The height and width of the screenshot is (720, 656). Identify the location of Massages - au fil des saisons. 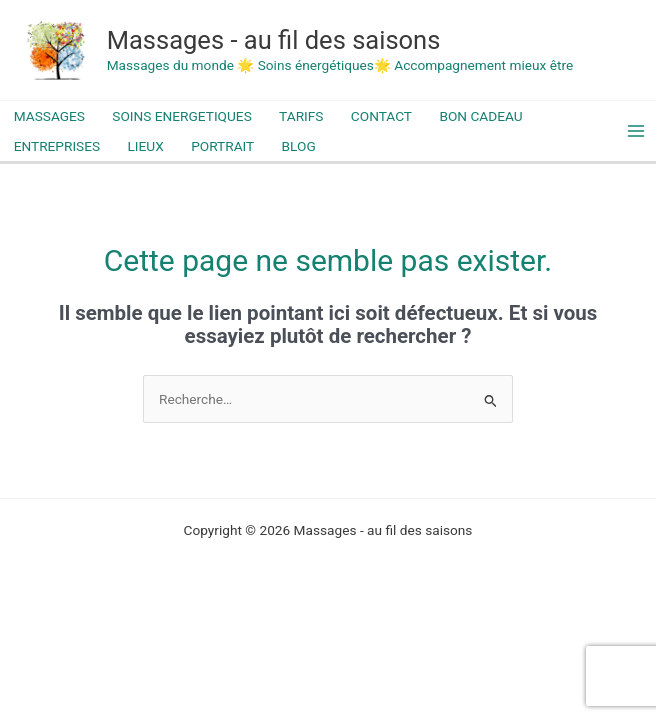
(274, 40).